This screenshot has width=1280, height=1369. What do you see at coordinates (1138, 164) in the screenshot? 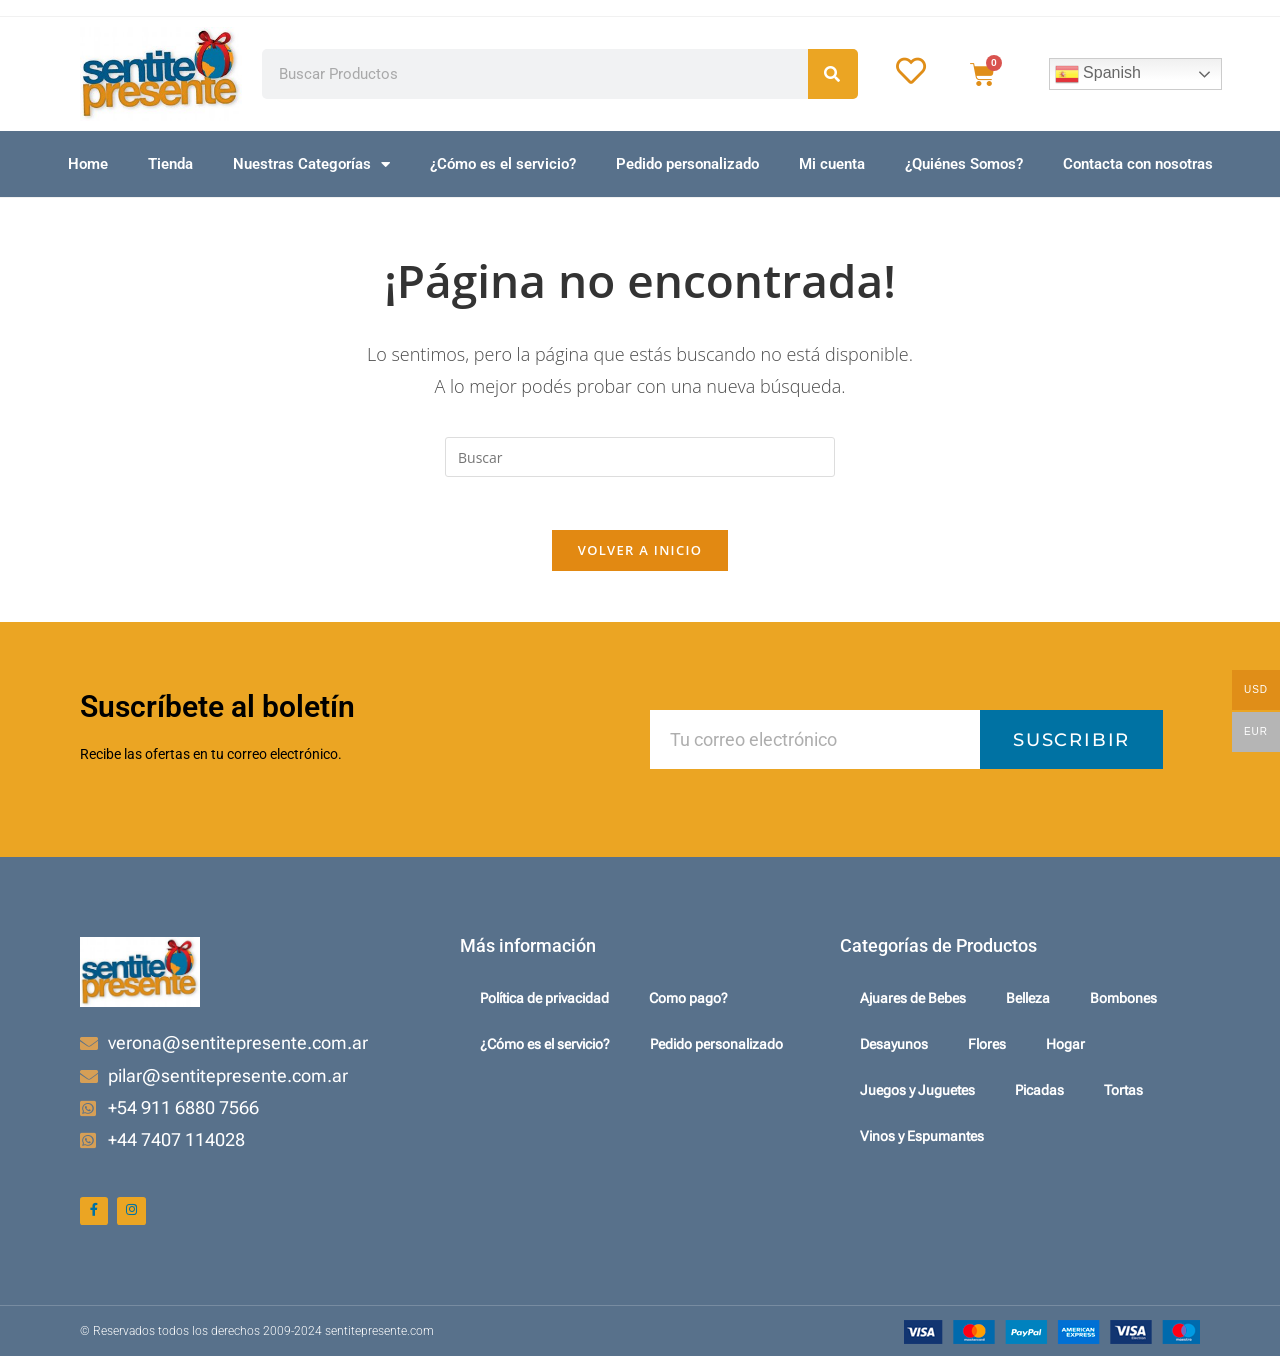
I see `Contacta con nosotras` at bounding box center [1138, 164].